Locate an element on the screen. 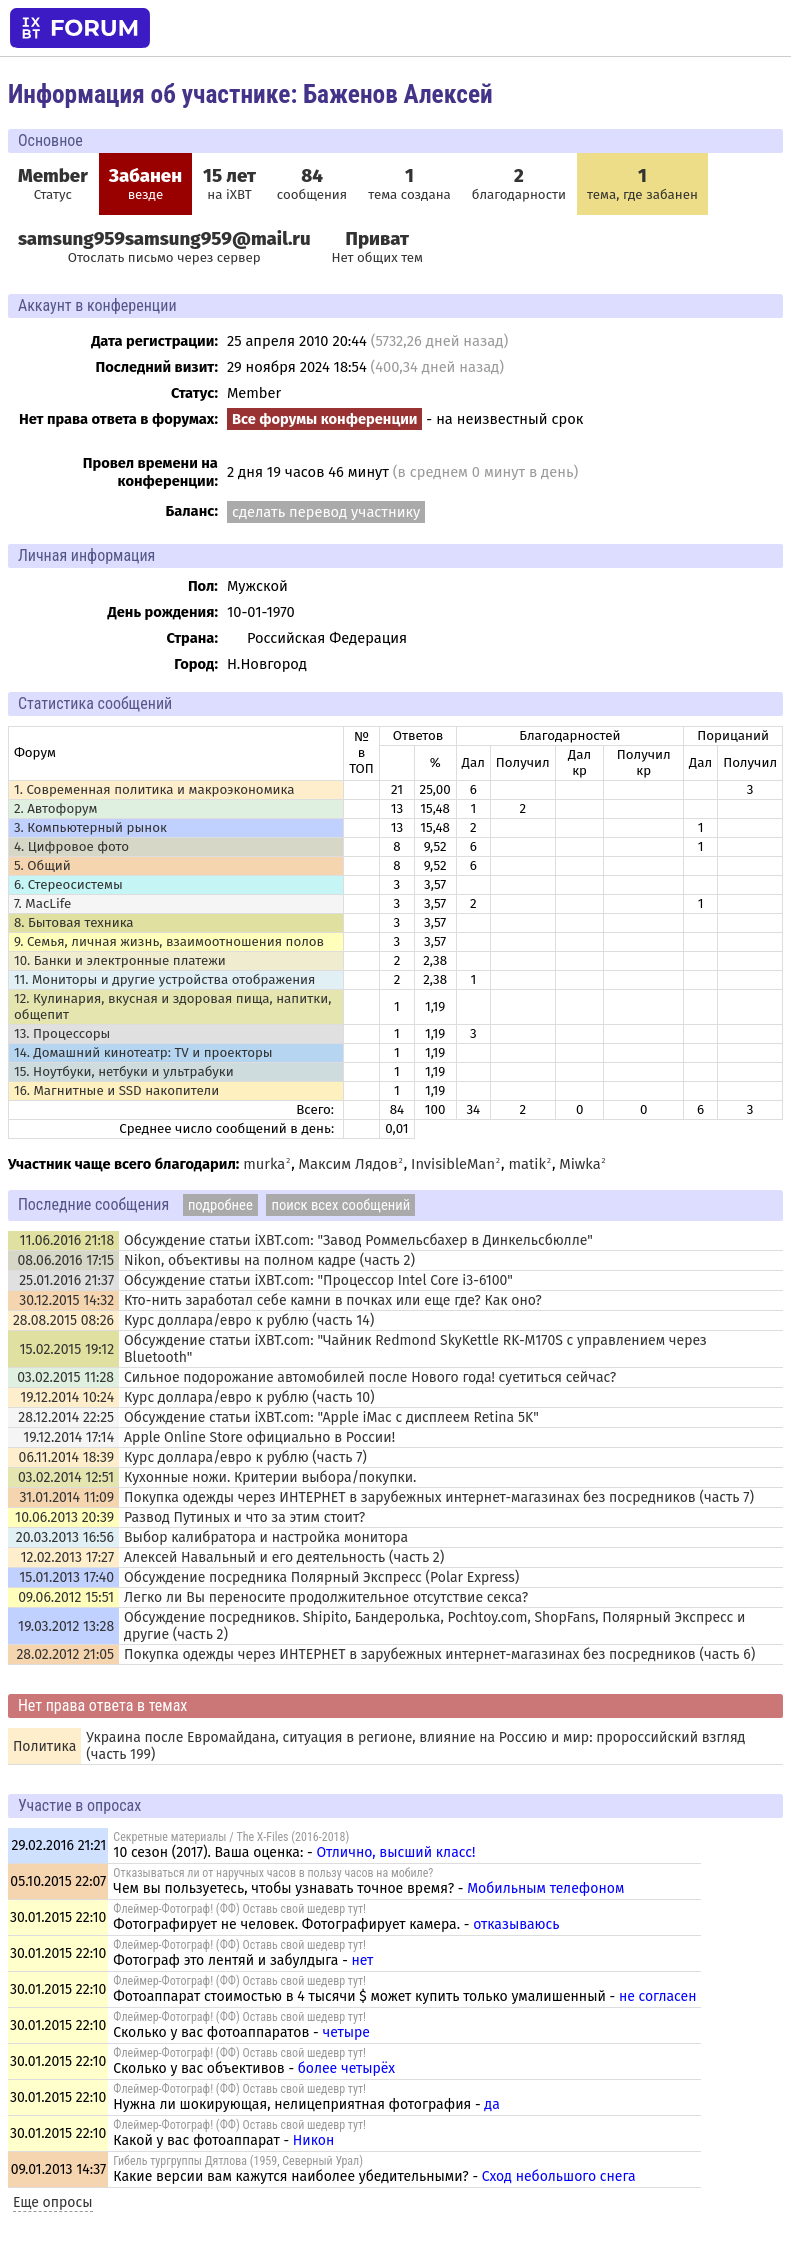 Image resolution: width=791 pixels, height=2247 pixels. Обсуждение посредника Полярный Экспресс (Polar Express) is located at coordinates (321, 1577).